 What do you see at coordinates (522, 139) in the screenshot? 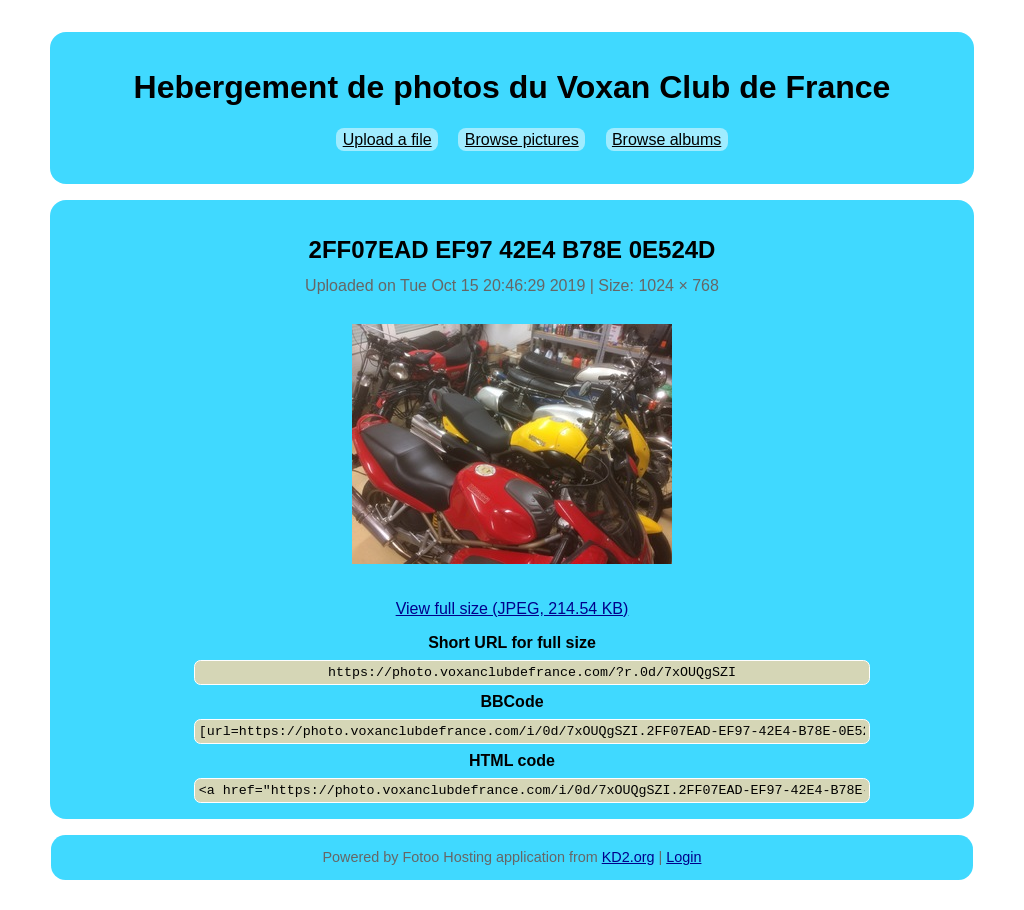
I see `Browse pictures` at bounding box center [522, 139].